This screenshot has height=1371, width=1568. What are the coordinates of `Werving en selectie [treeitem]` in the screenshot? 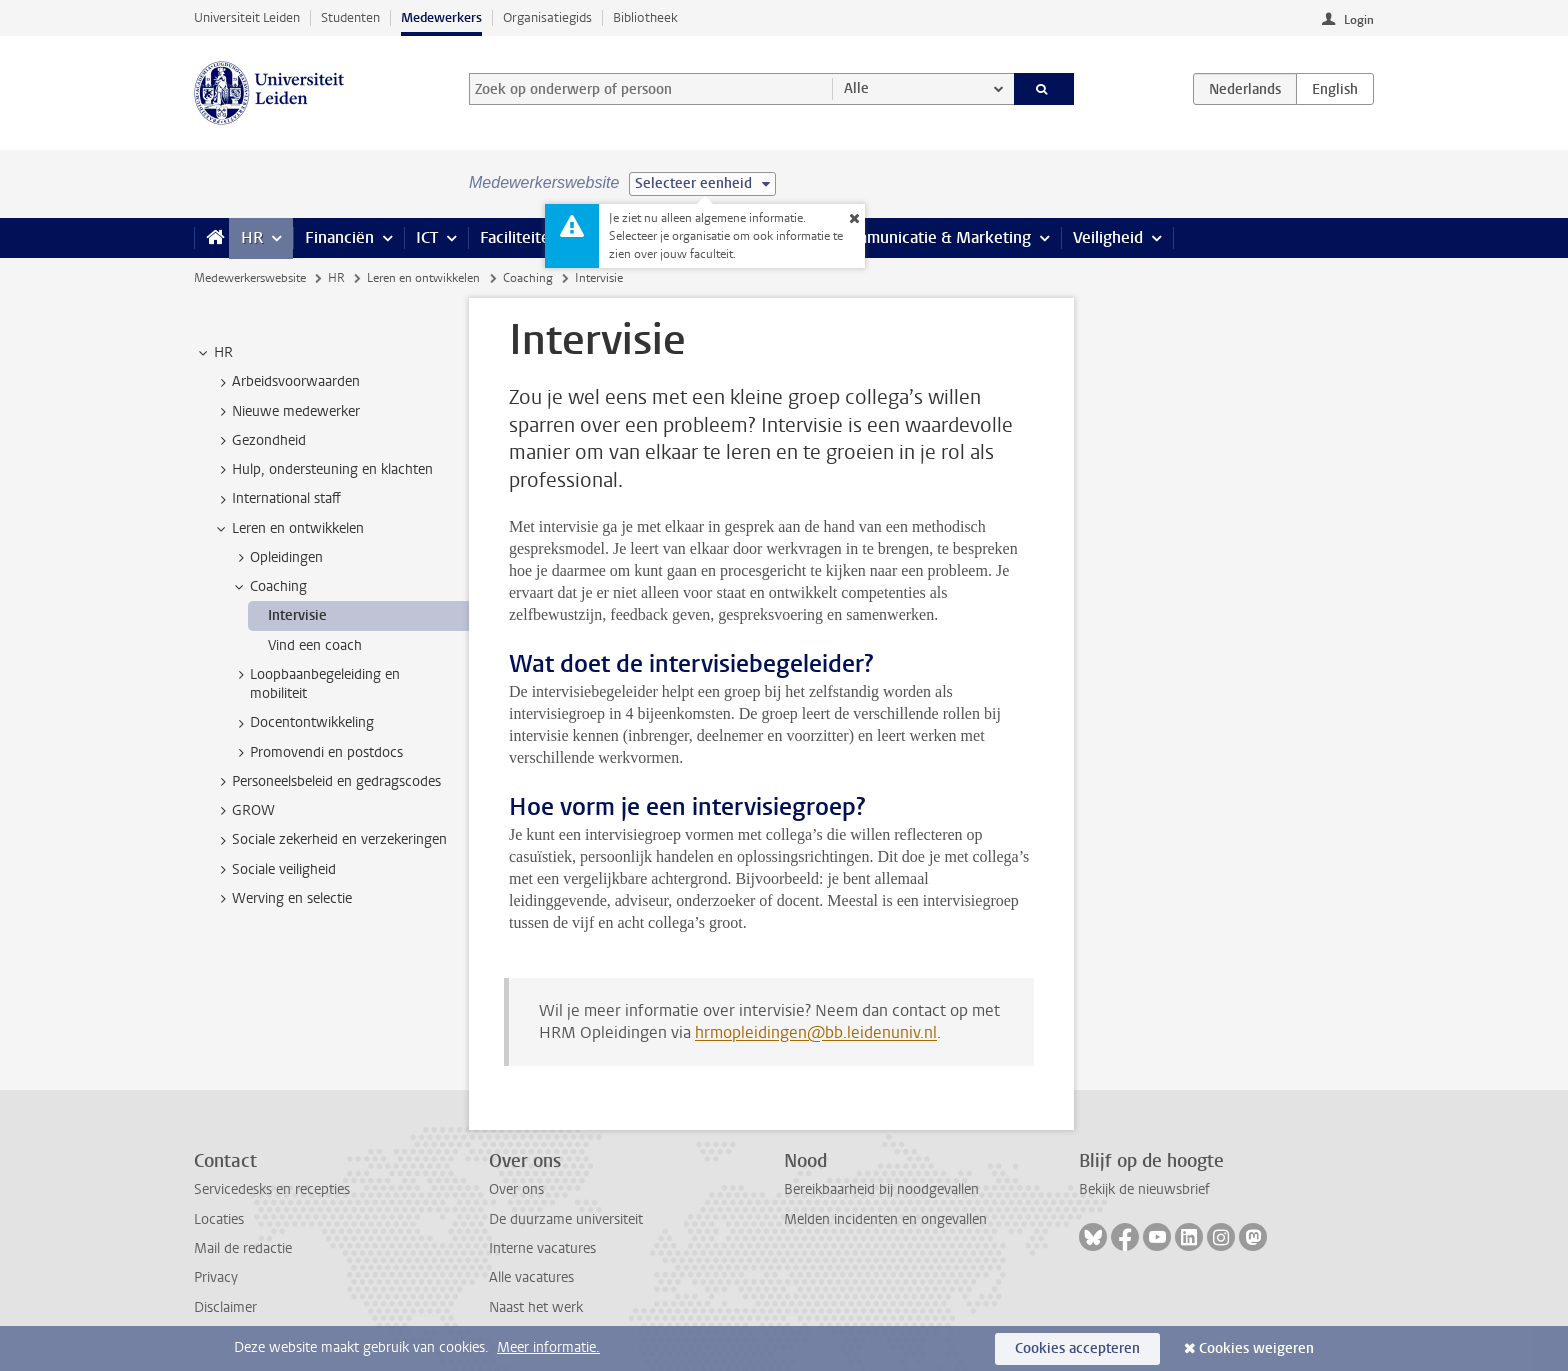 It's located at (282, 899).